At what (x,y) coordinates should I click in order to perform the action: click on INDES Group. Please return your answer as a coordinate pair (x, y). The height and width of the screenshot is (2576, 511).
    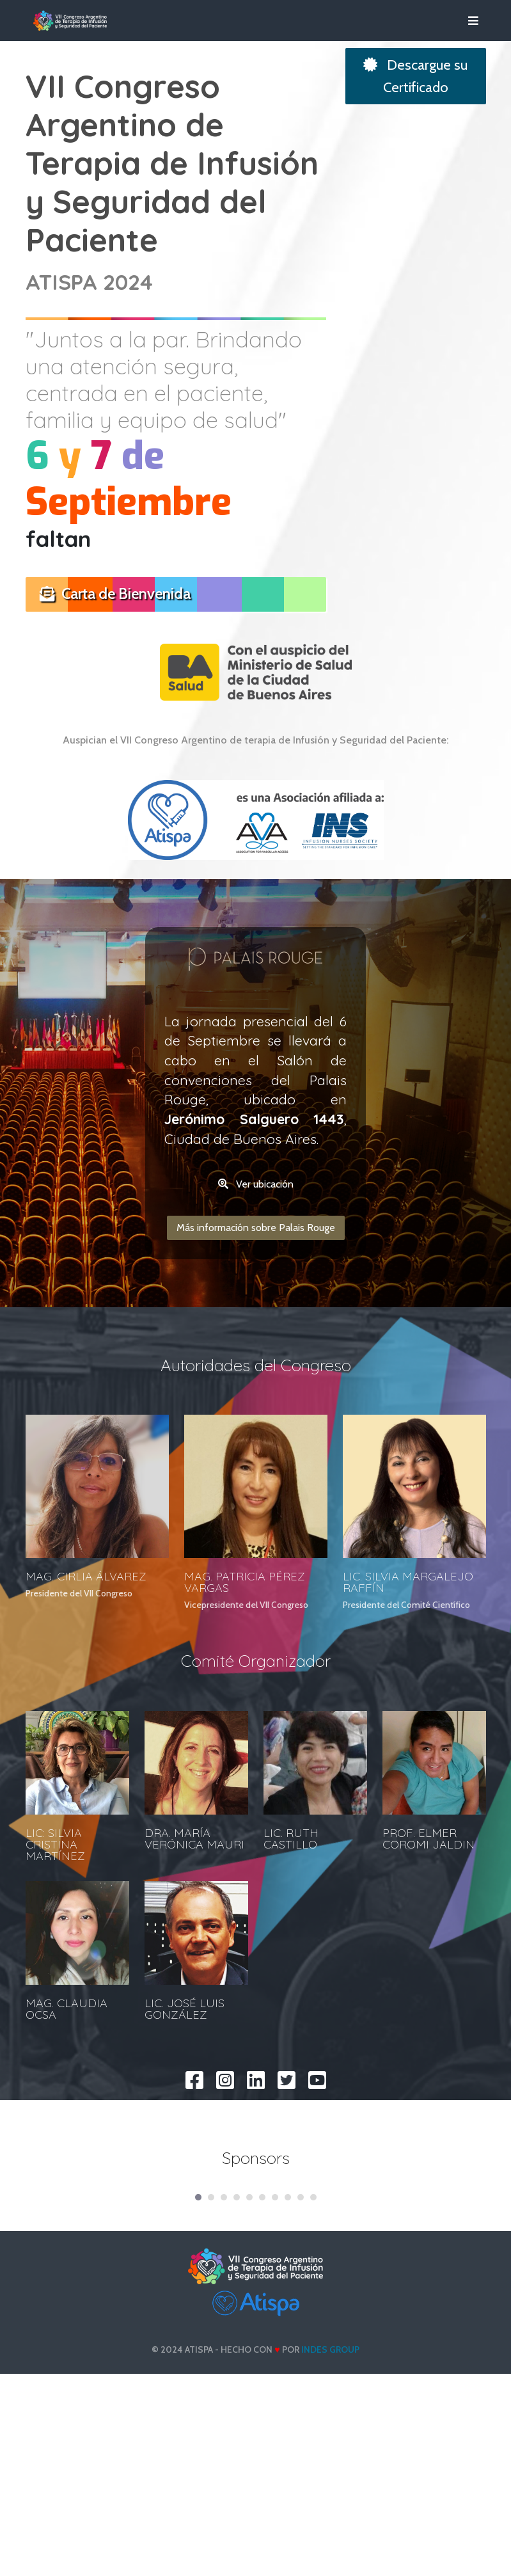
    Looking at the image, I should click on (330, 2551).